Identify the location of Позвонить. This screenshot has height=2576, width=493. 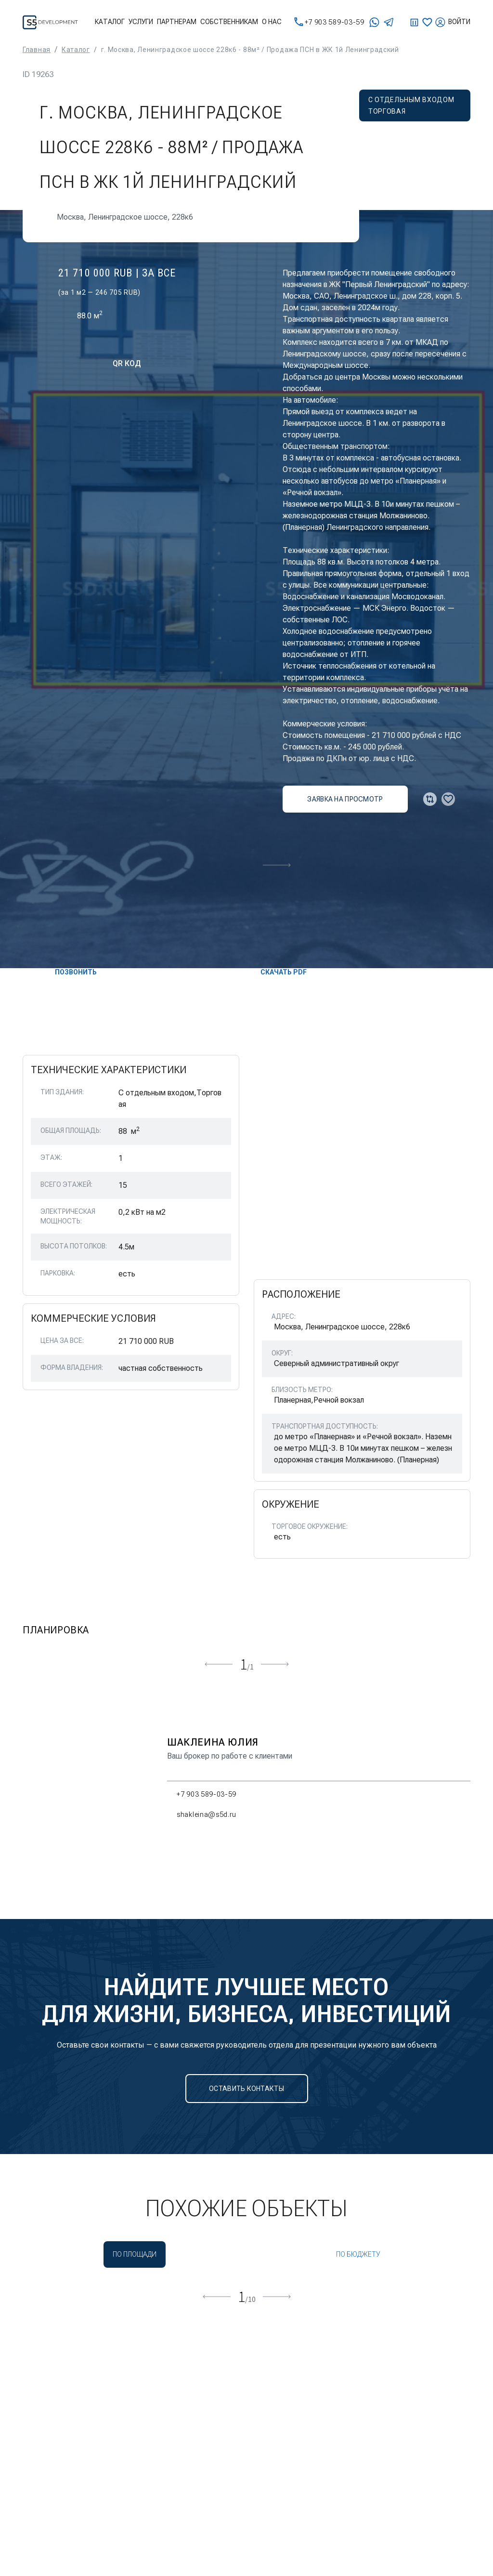
(68, 972).